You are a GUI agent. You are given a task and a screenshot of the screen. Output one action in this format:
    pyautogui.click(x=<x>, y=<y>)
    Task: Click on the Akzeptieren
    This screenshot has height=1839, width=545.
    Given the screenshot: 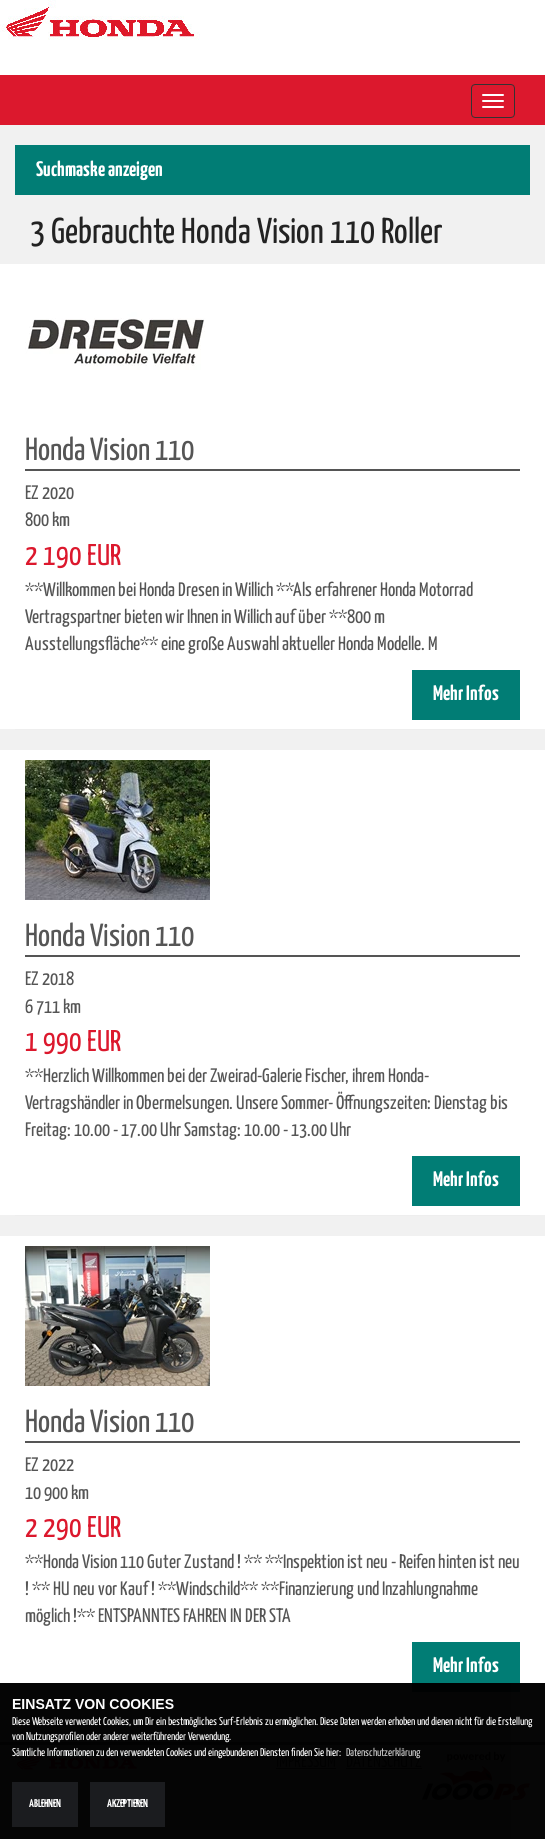 What is the action you would take?
    pyautogui.click(x=127, y=1804)
    